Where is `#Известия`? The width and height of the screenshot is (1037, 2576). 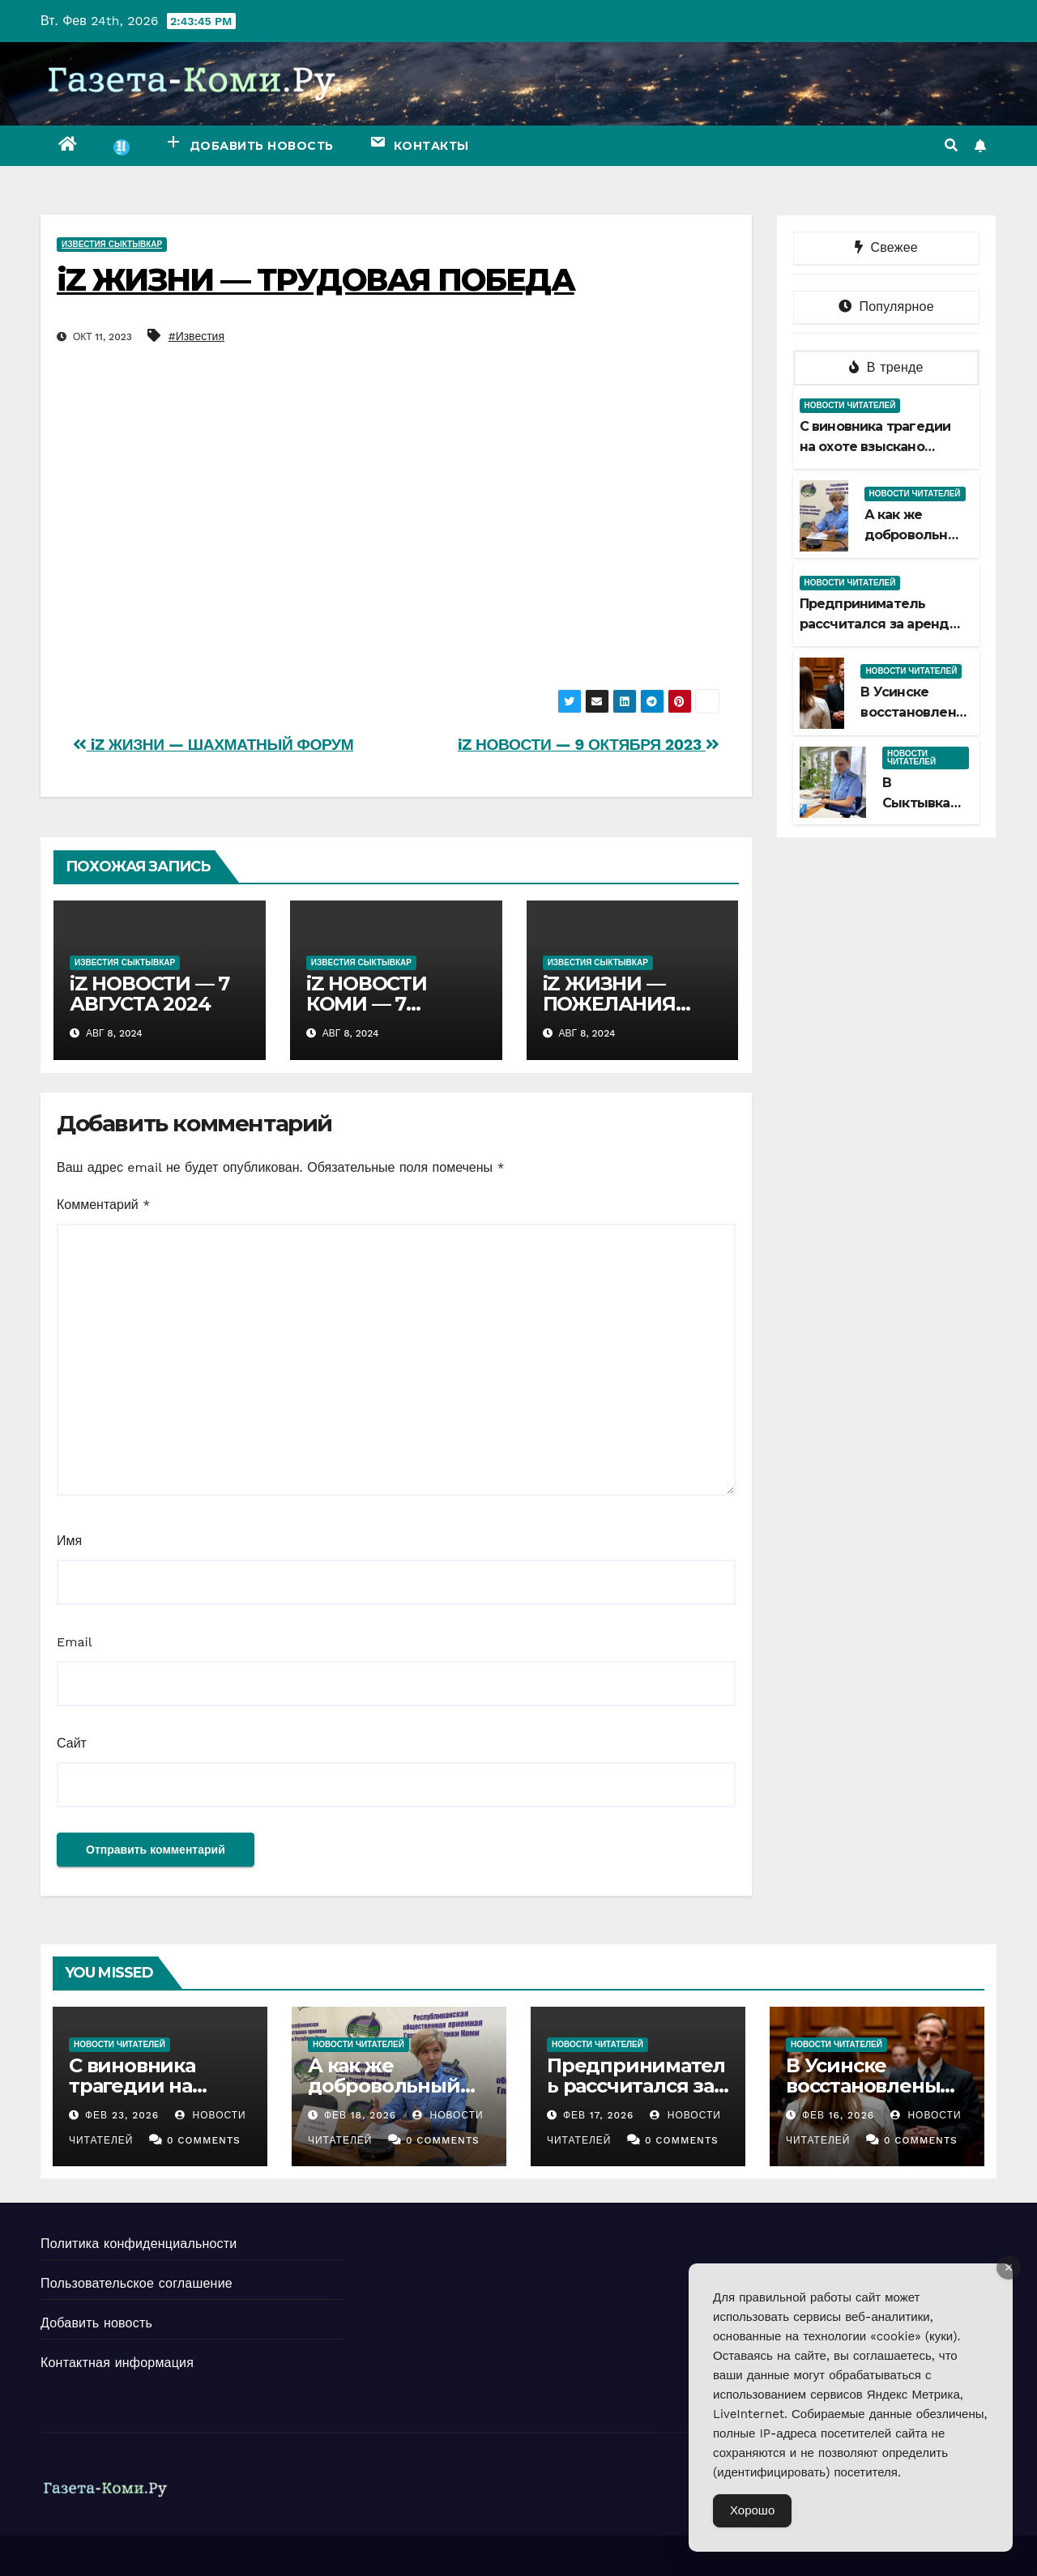
#Известия is located at coordinates (196, 336).